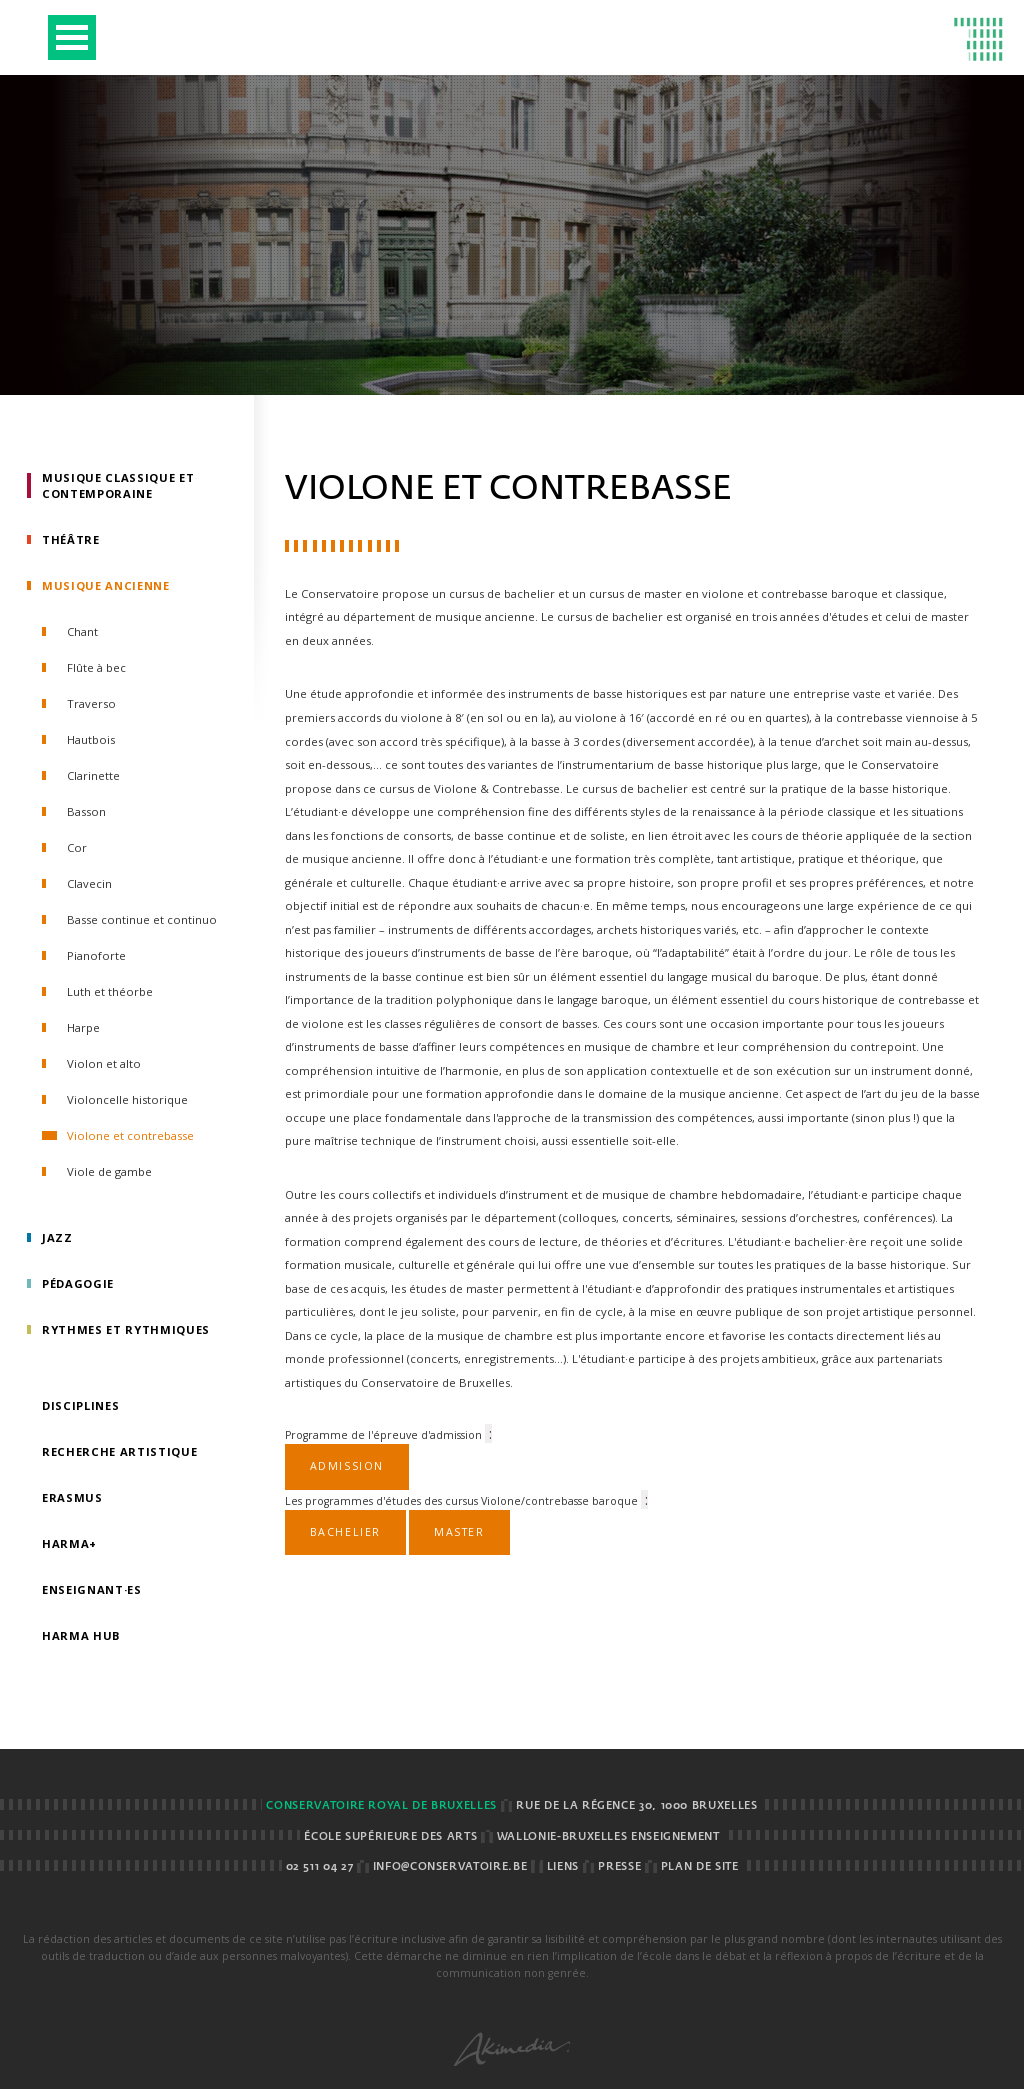 Image resolution: width=1024 pixels, height=2089 pixels. I want to click on HarMa+, so click(69, 1543).